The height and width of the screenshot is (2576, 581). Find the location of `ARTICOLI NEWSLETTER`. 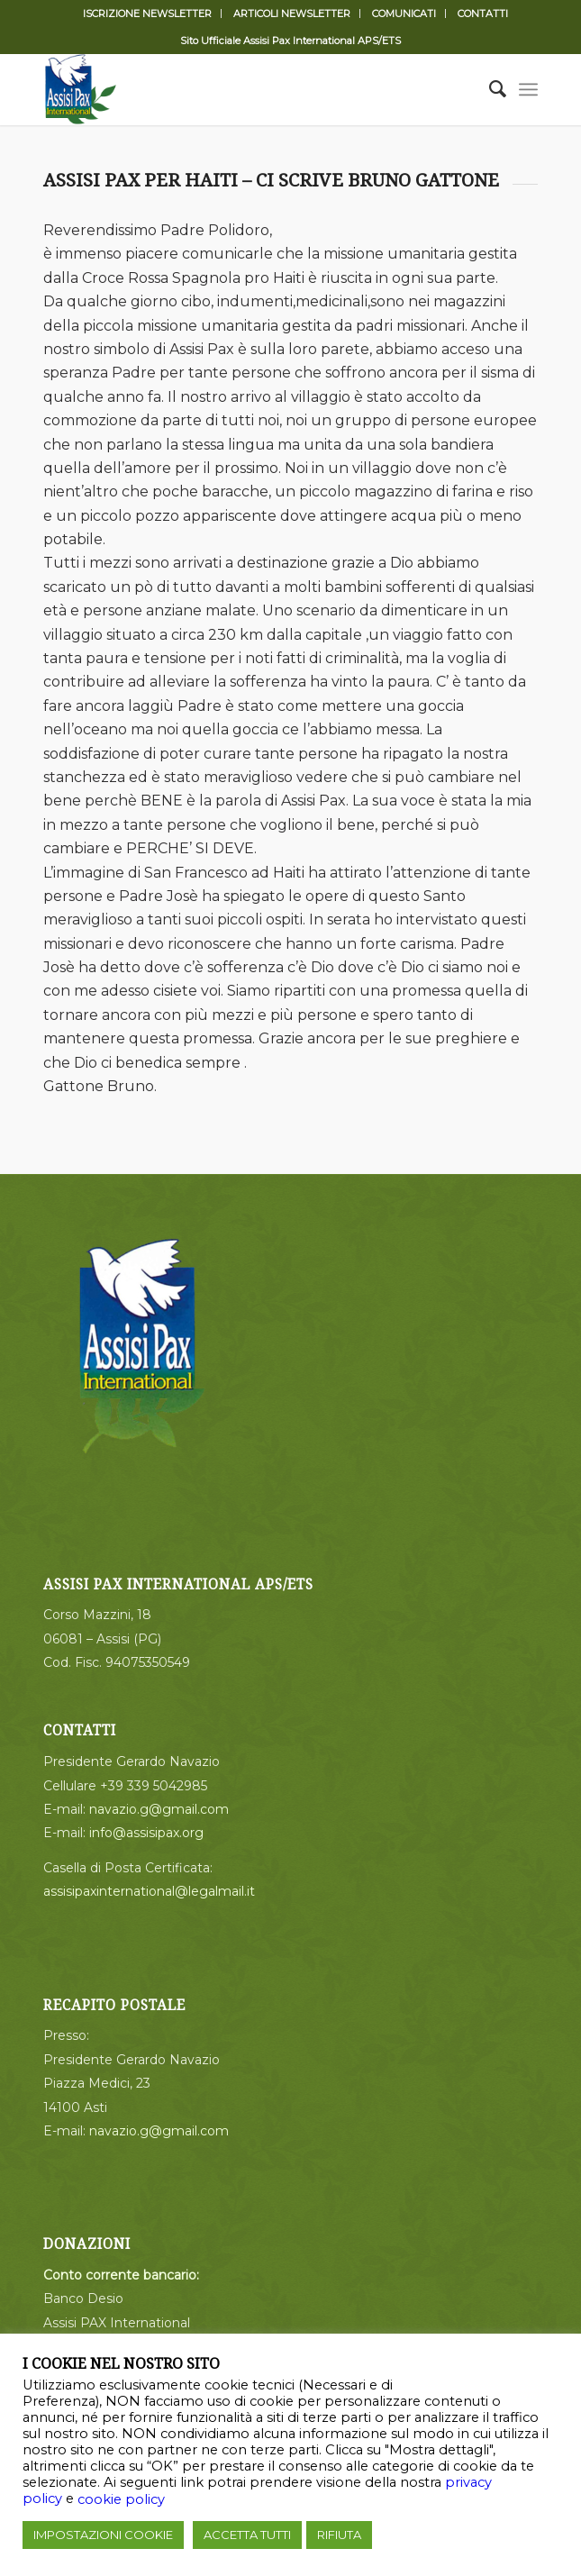

ARTICOLI NEWSLETTER is located at coordinates (291, 13).